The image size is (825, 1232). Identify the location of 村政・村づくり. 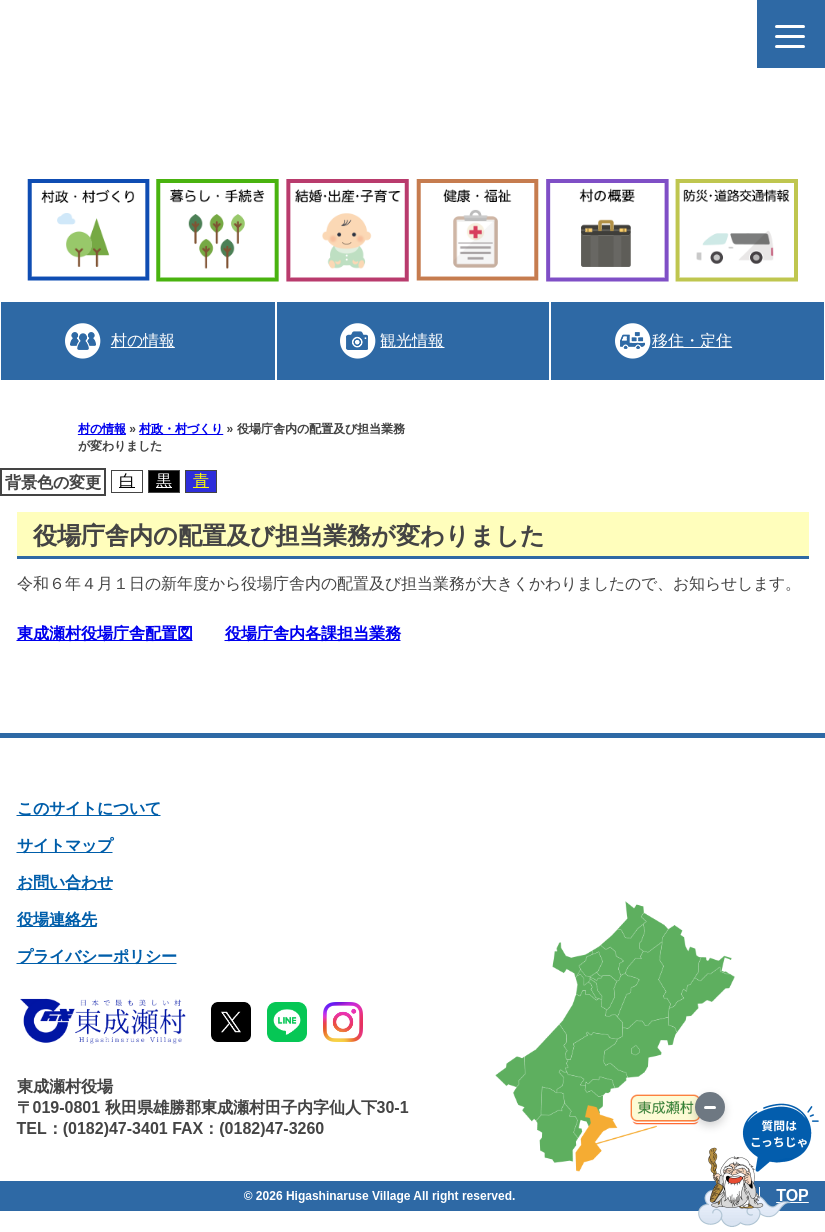
(181, 429).